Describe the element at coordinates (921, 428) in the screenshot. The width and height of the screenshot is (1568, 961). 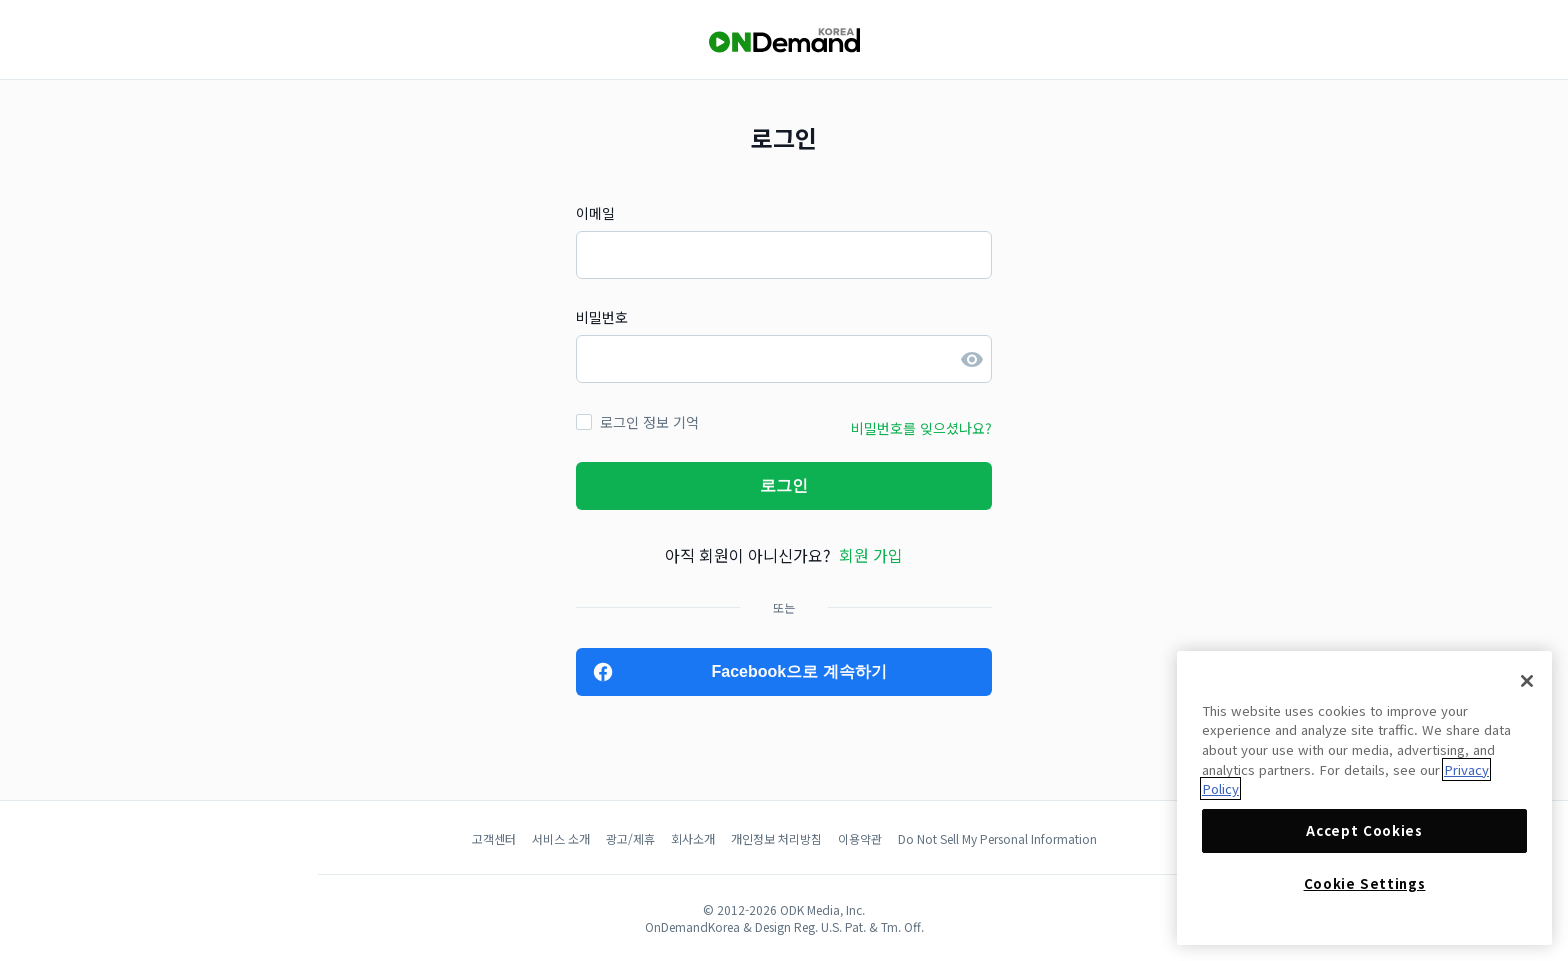
I see `비밀번호를 잊으셨나요? [button]` at that location.